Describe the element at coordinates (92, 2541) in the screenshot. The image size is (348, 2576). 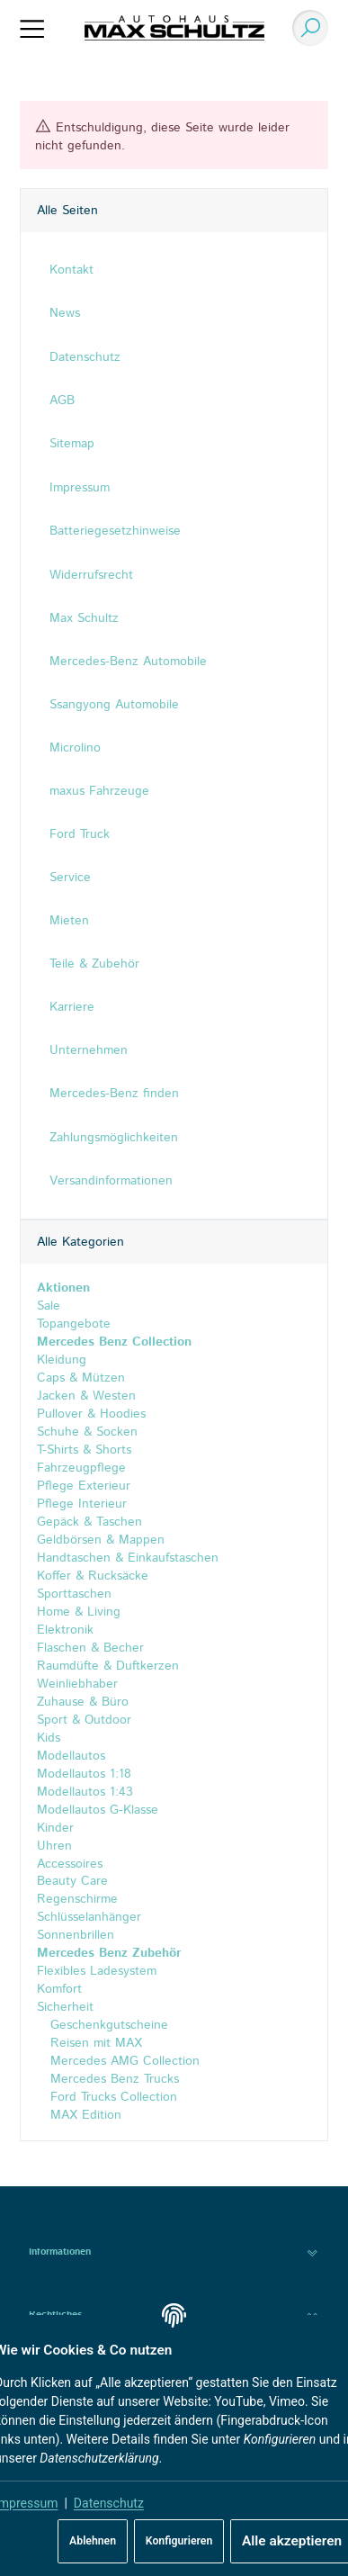
I see `Ablehnen` at that location.